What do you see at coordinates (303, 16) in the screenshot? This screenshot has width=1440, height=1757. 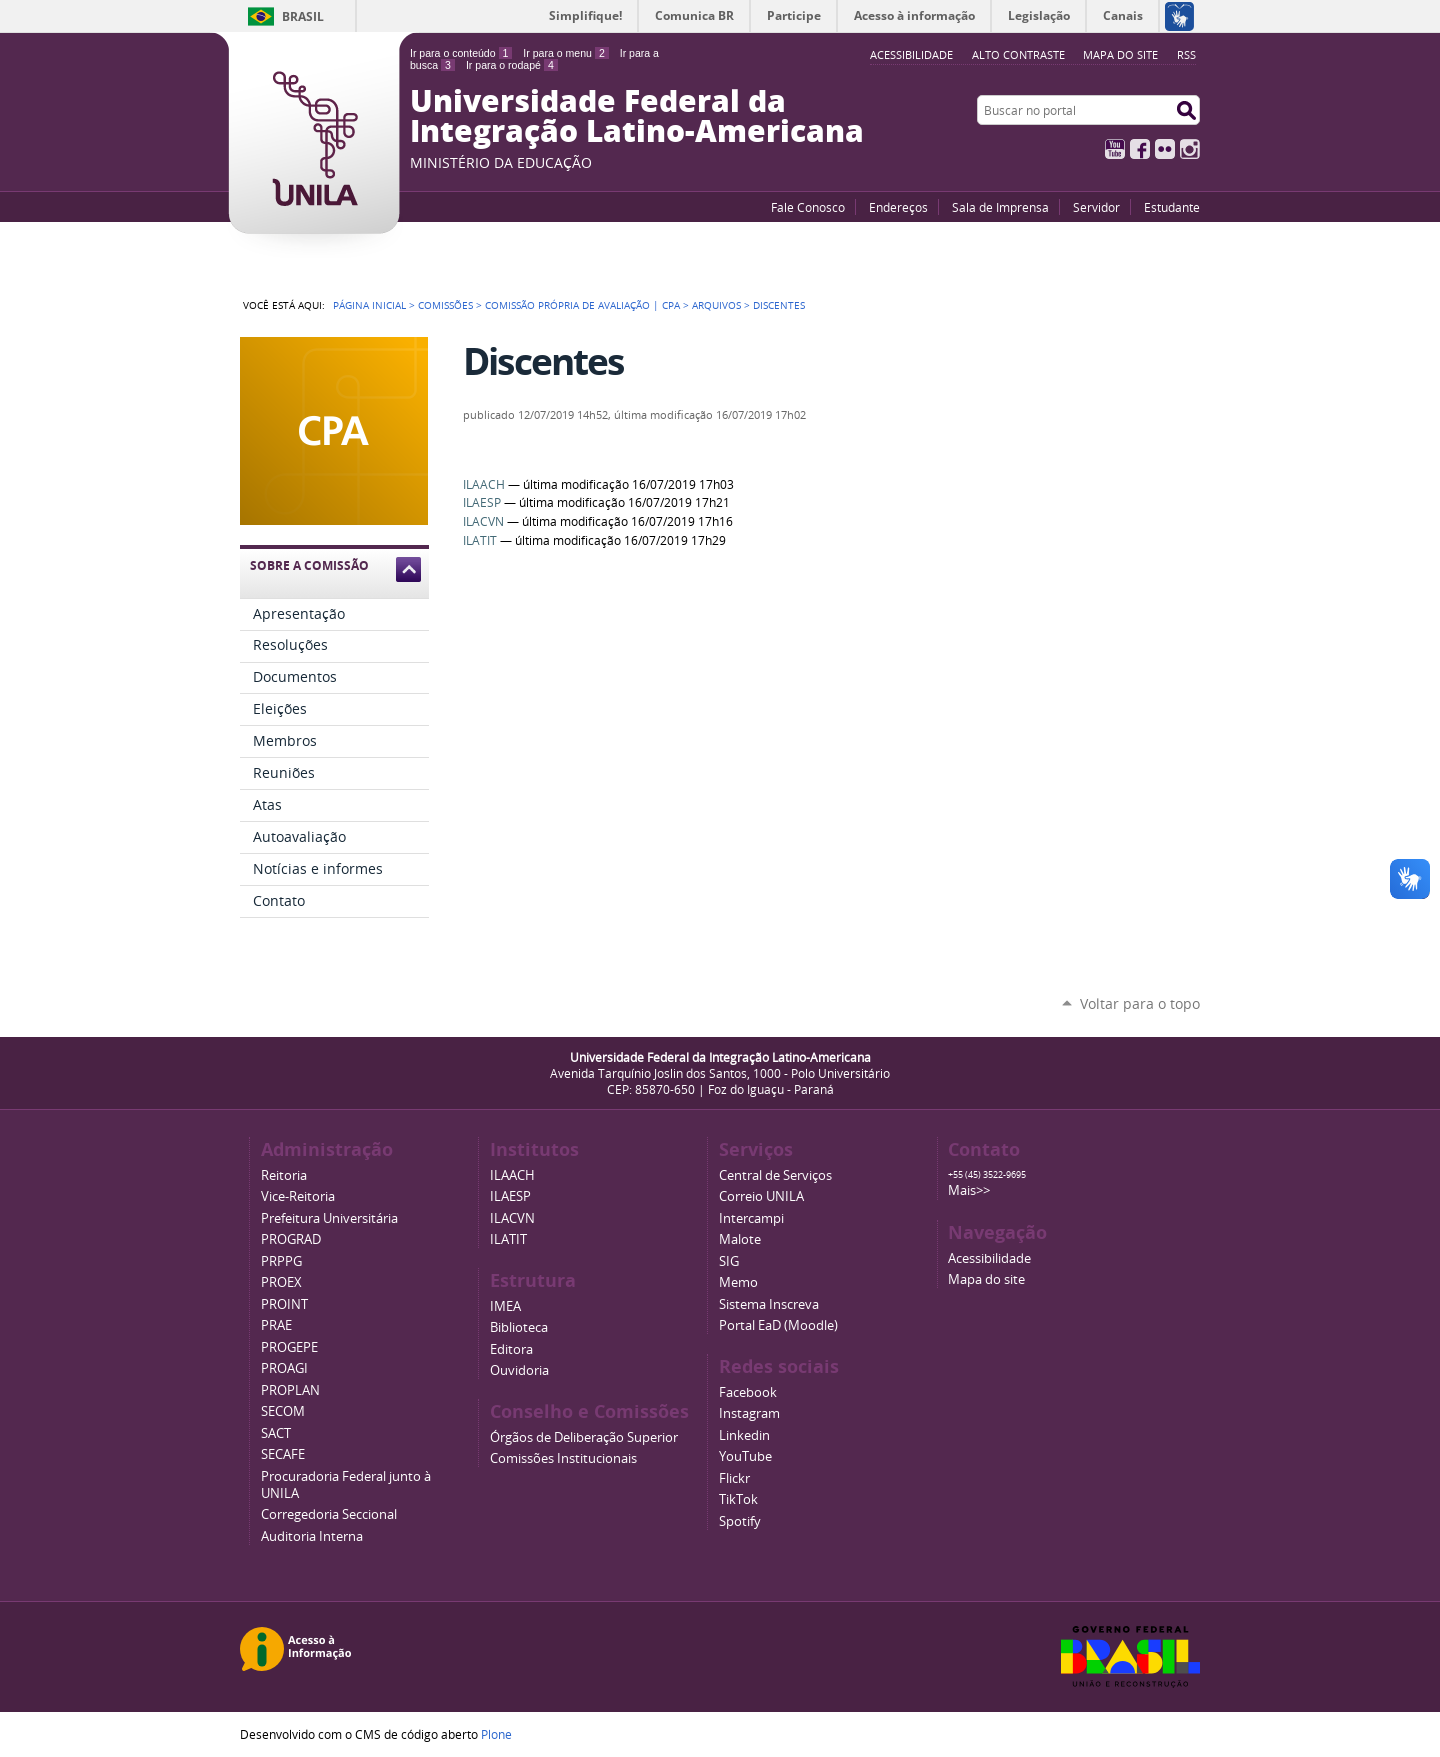 I see `Brasil` at bounding box center [303, 16].